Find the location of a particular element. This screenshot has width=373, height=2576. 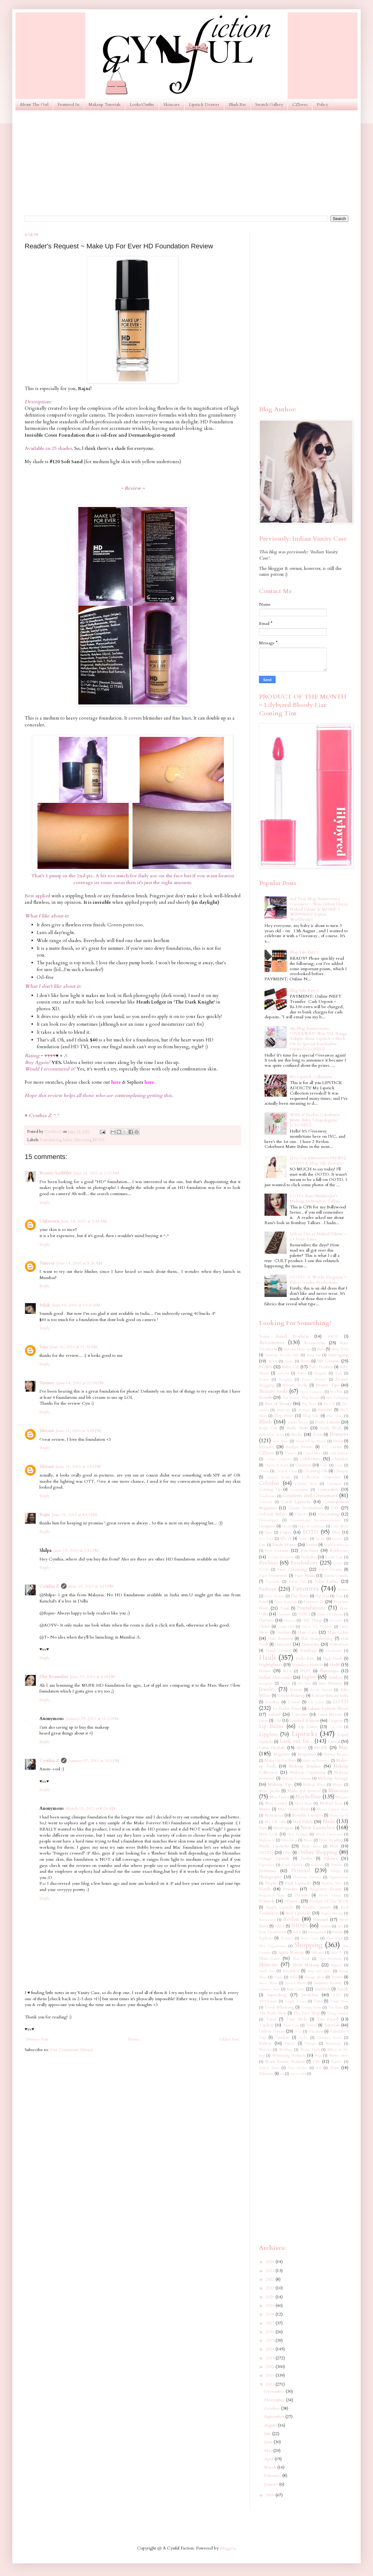

TIGI is located at coordinates (336, 1995).